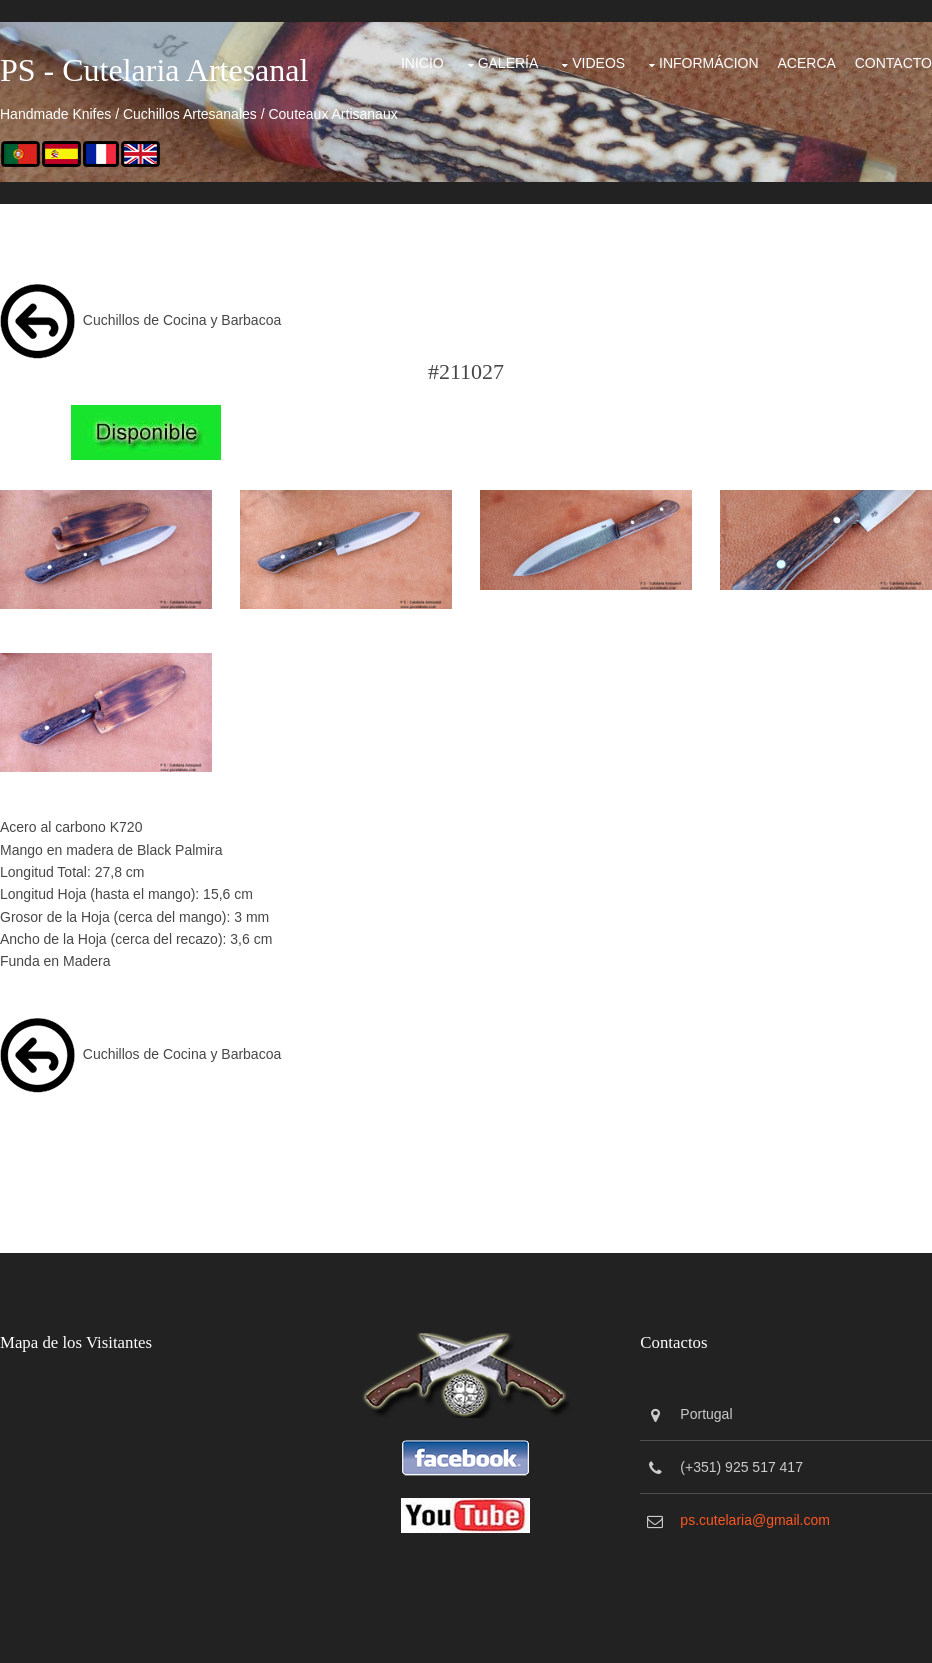  I want to click on Videos, so click(598, 63).